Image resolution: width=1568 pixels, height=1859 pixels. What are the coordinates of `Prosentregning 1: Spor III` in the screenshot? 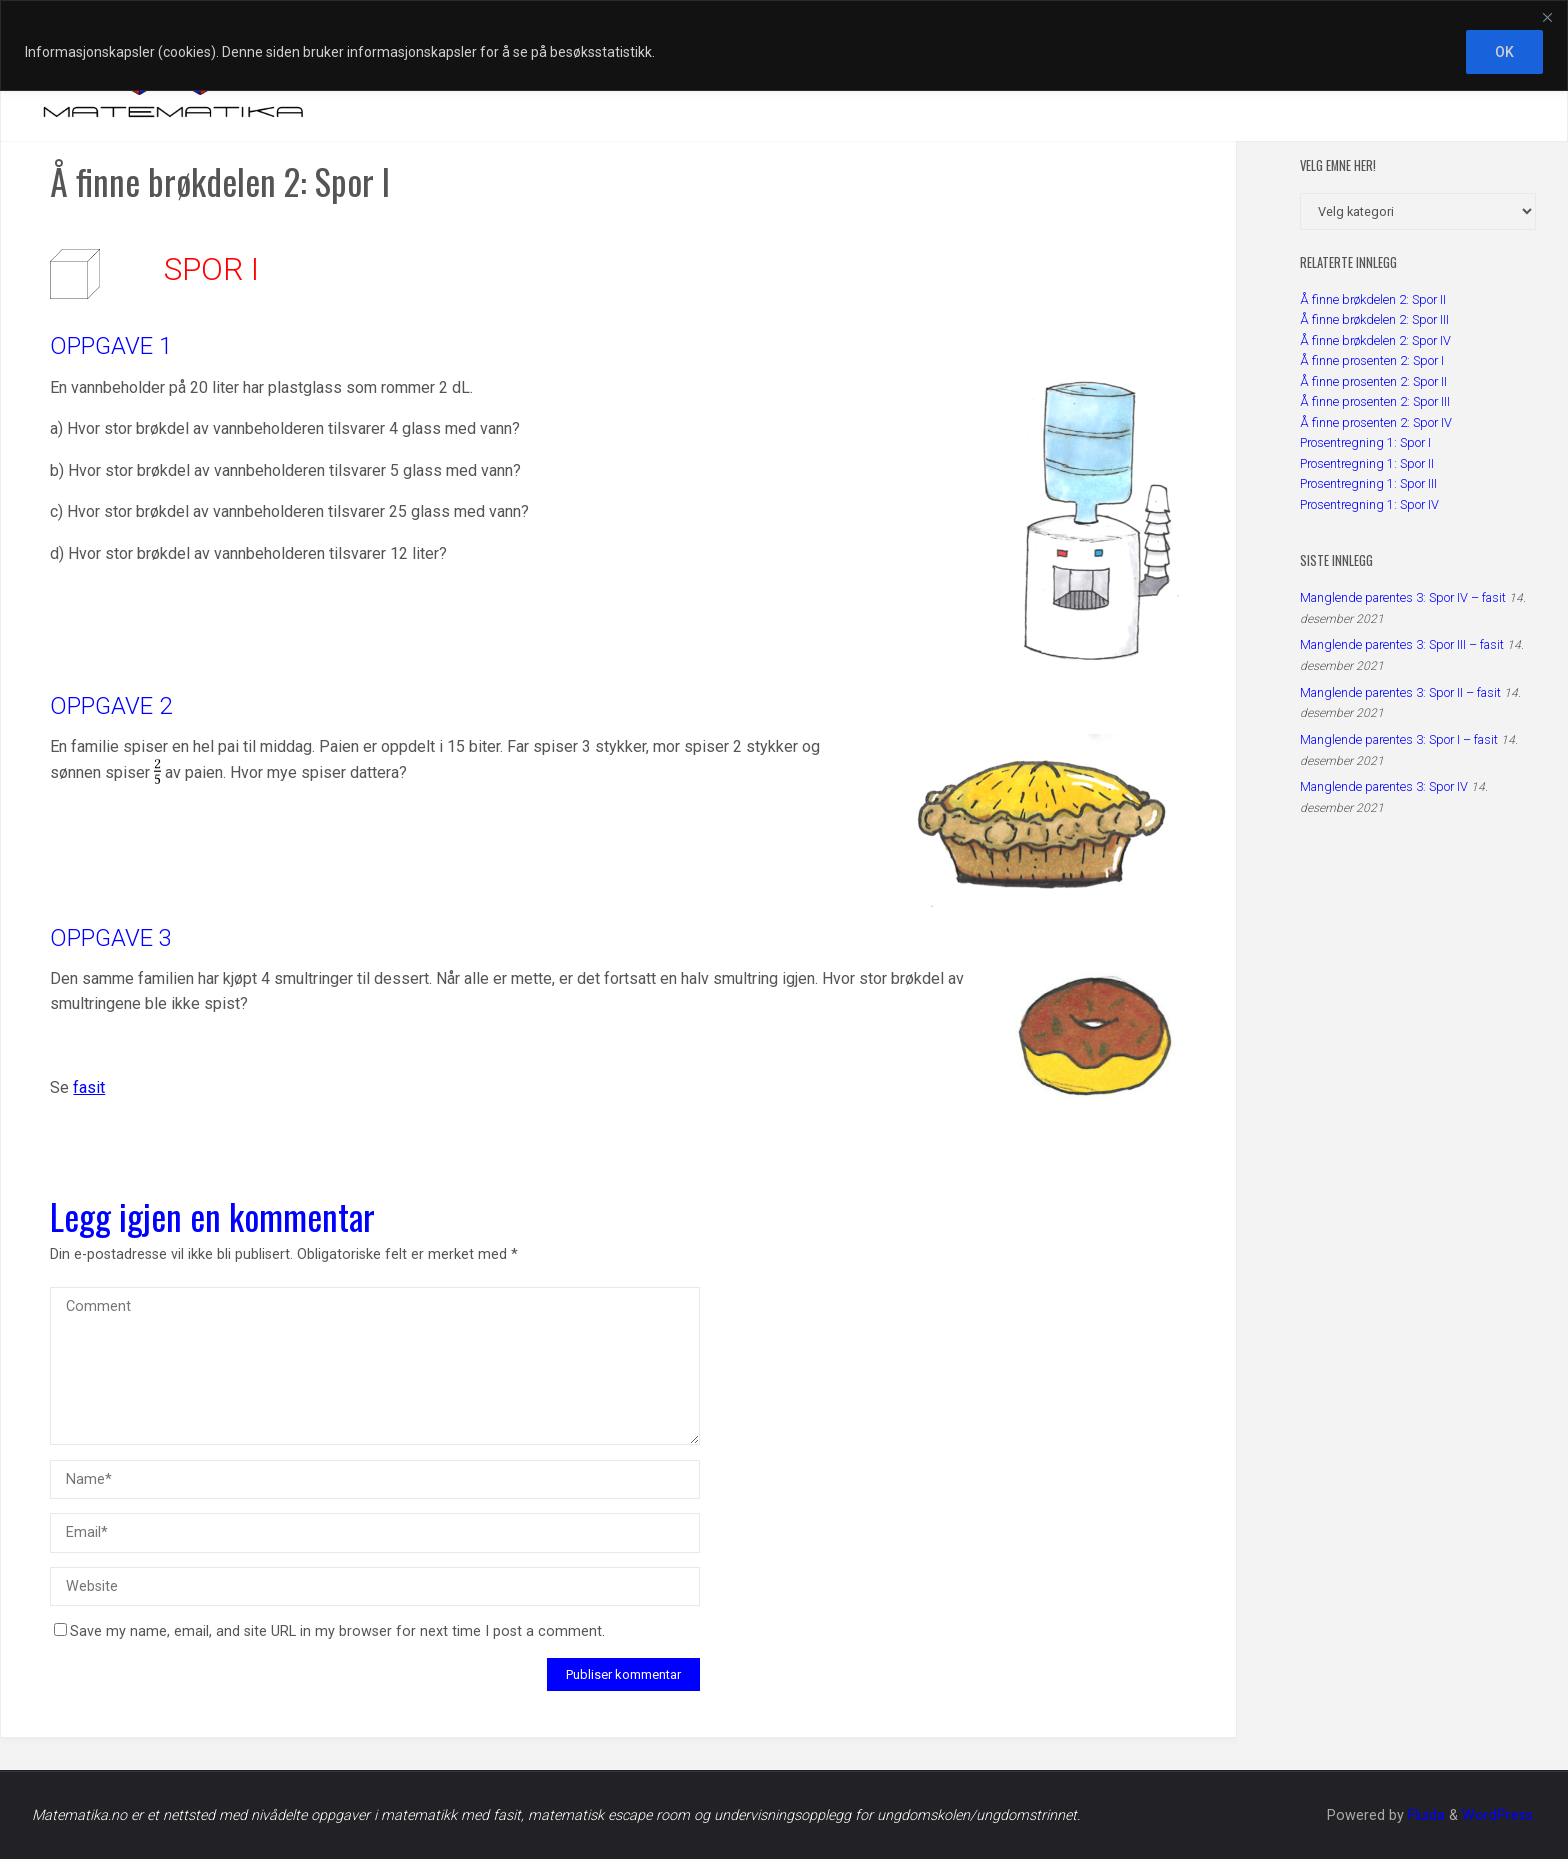 It's located at (1368, 483).